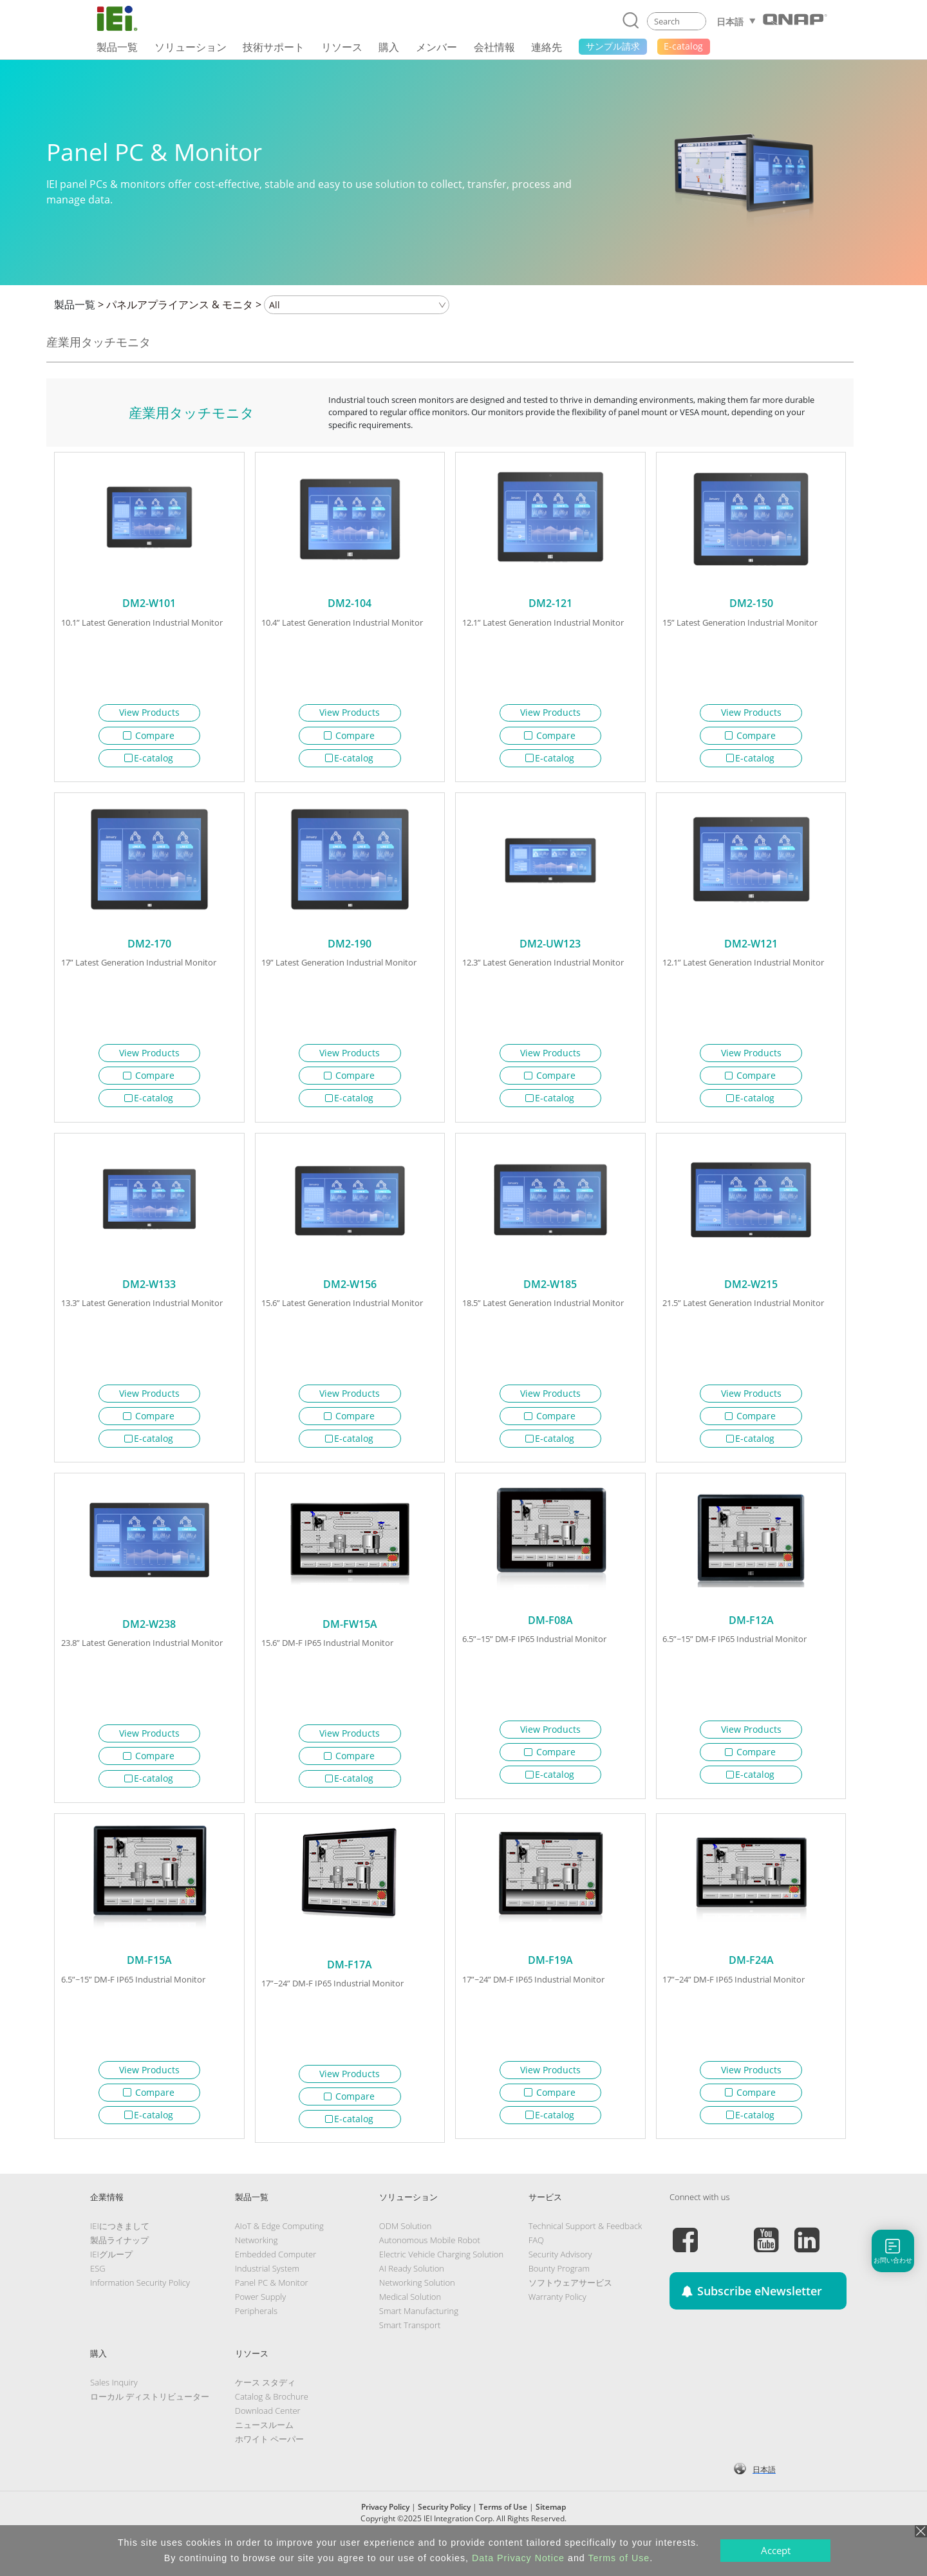 This screenshot has height=2576, width=927. What do you see at coordinates (417, 2308) in the screenshot?
I see `Networking Solution` at bounding box center [417, 2308].